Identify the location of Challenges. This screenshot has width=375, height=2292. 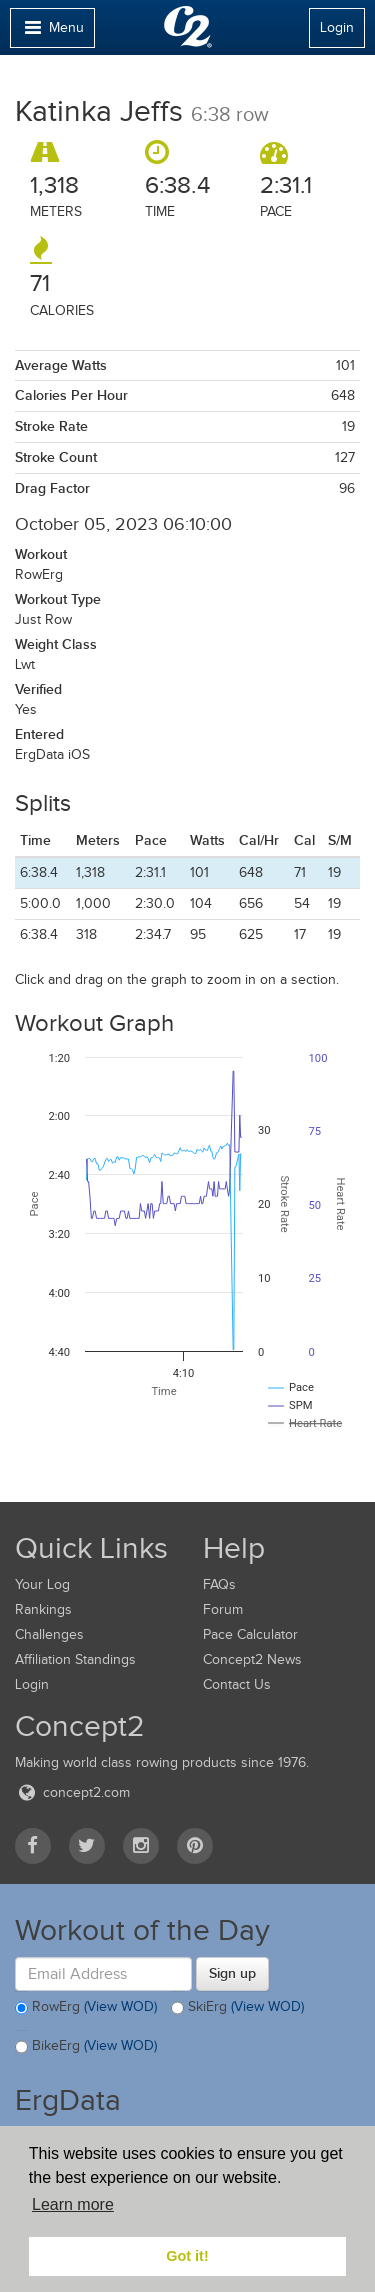
(49, 1634).